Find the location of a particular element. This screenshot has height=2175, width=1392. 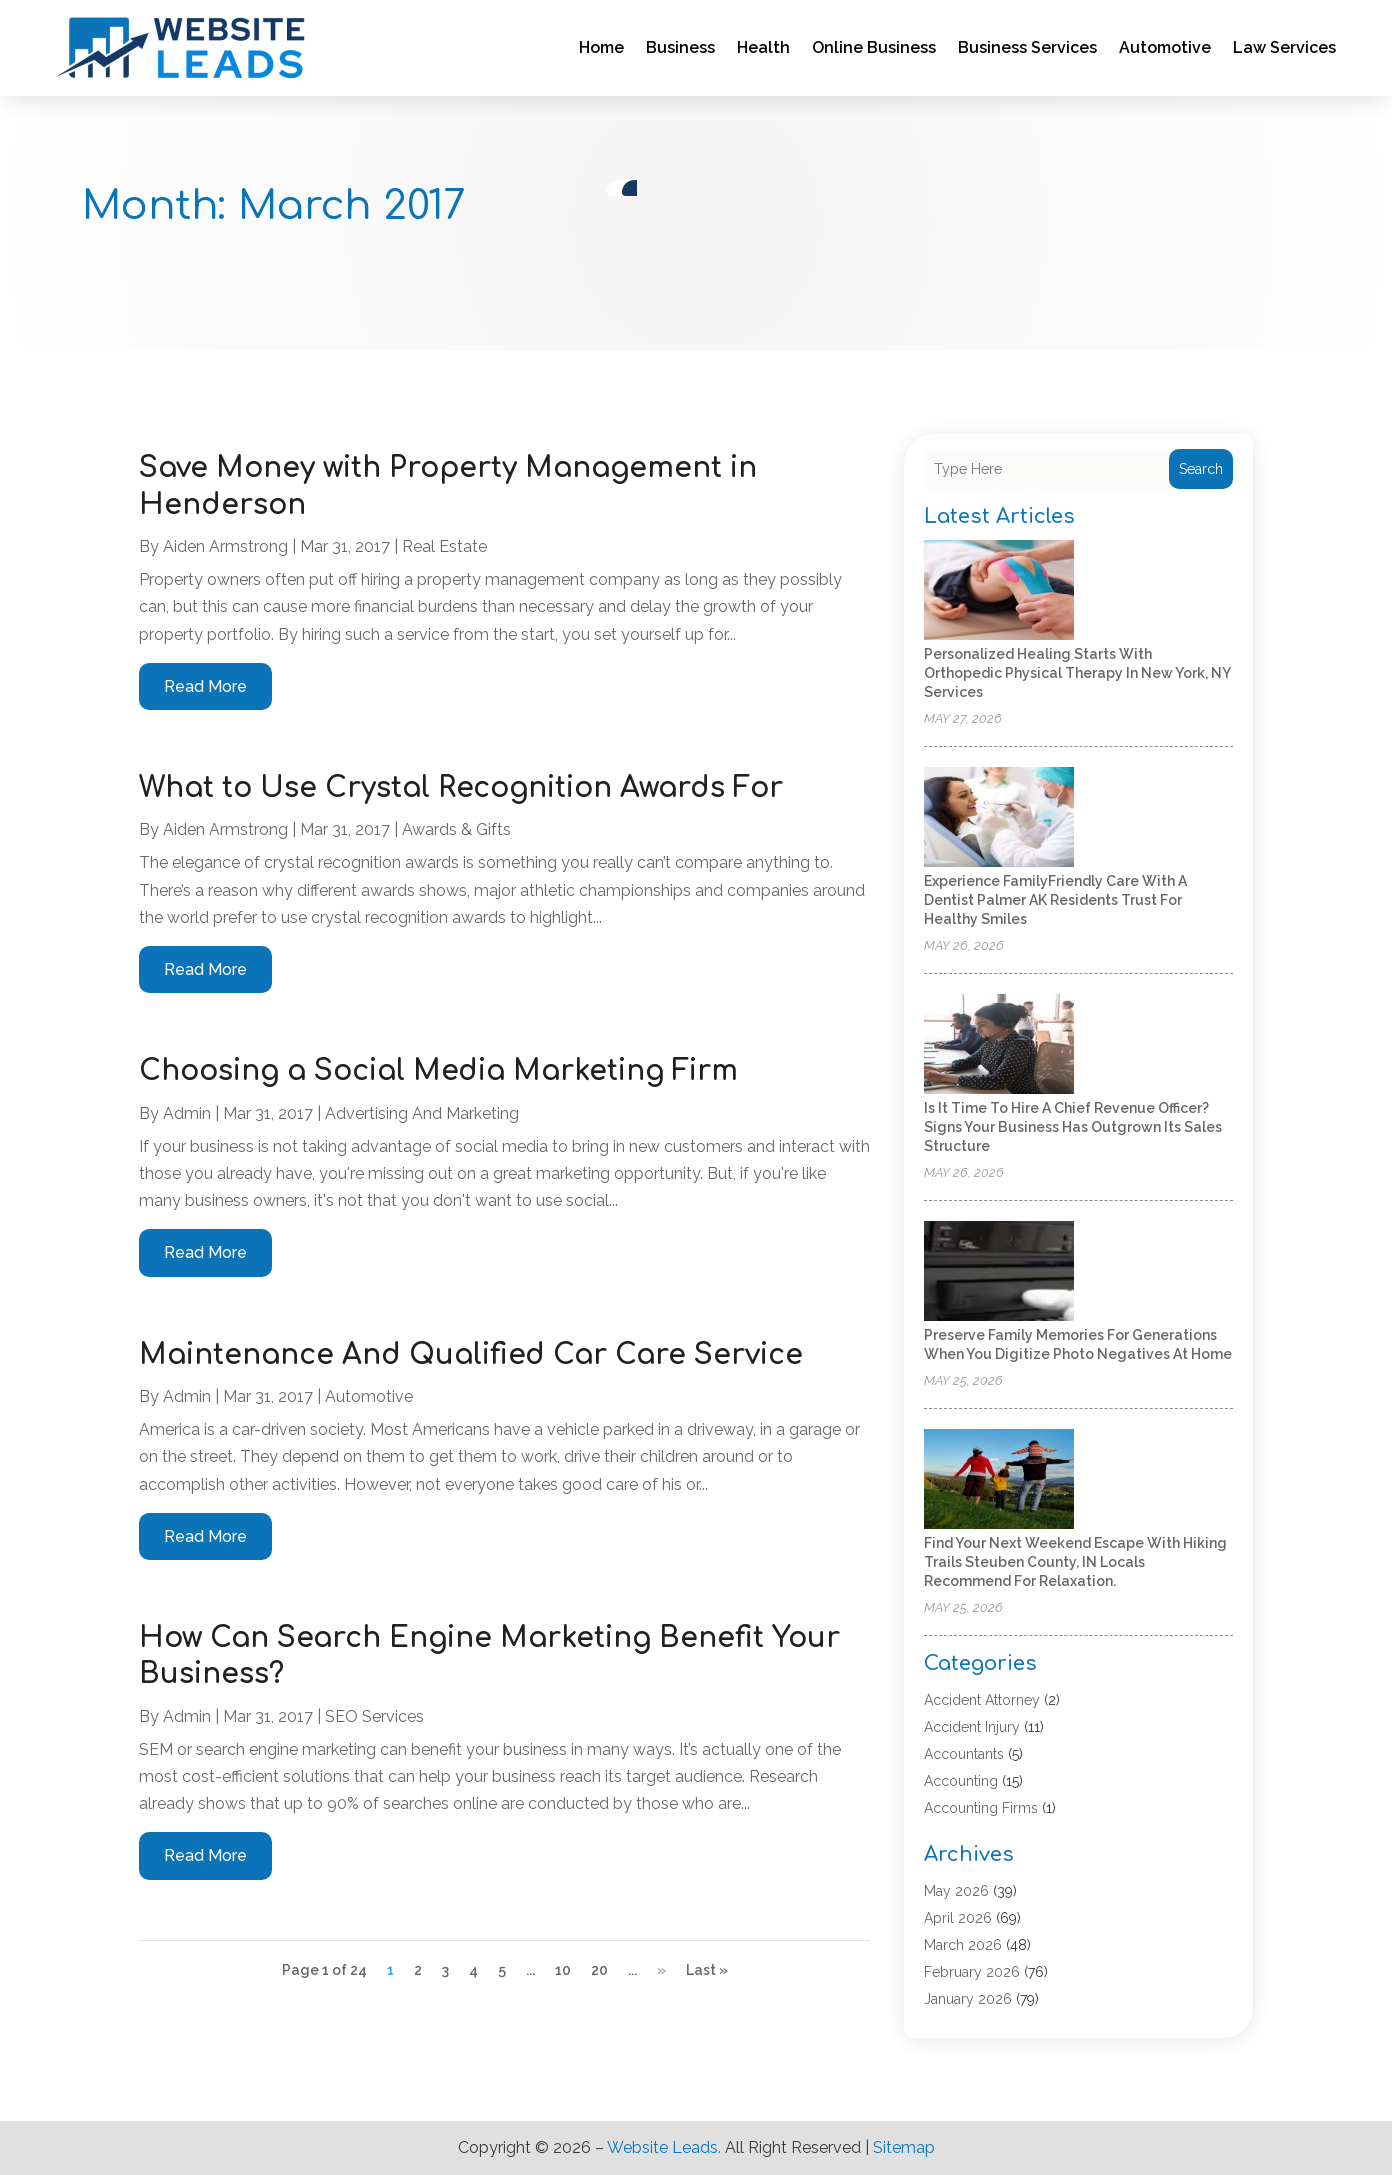

Find your next weekend escape with hiking trails Steuben County, IN locals recommend for relaxation. is located at coordinates (1075, 1562).